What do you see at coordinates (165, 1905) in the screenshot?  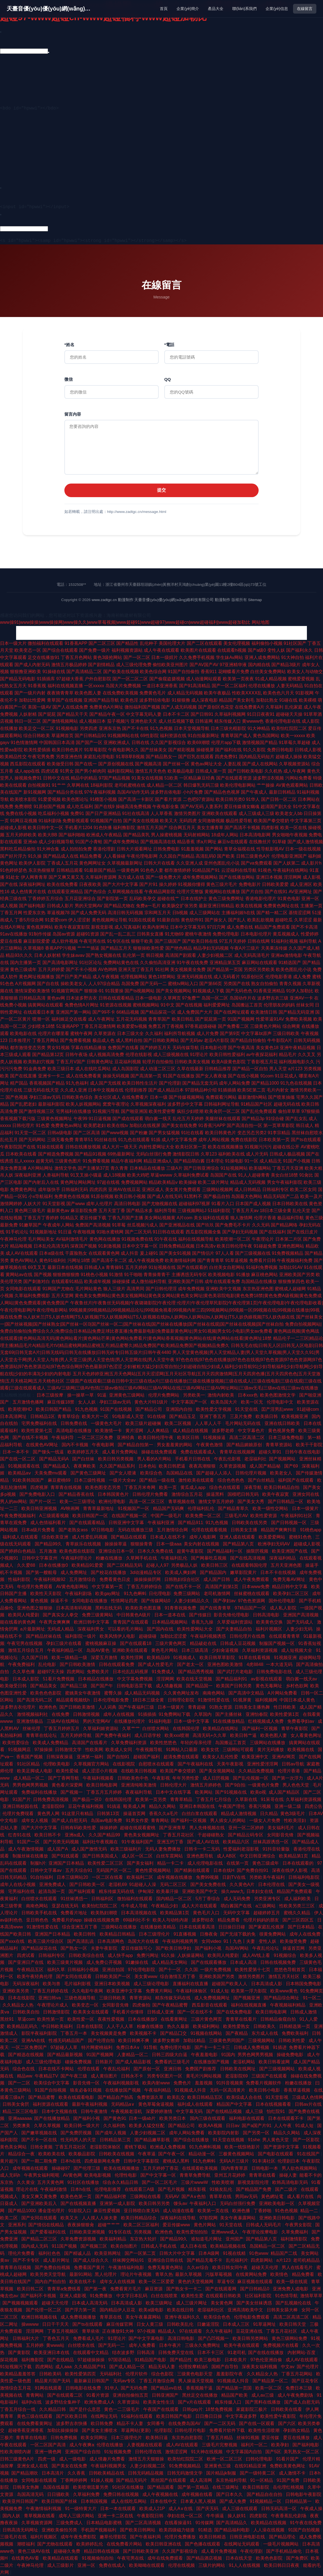 I see `午夜精品少妇` at bounding box center [165, 1905].